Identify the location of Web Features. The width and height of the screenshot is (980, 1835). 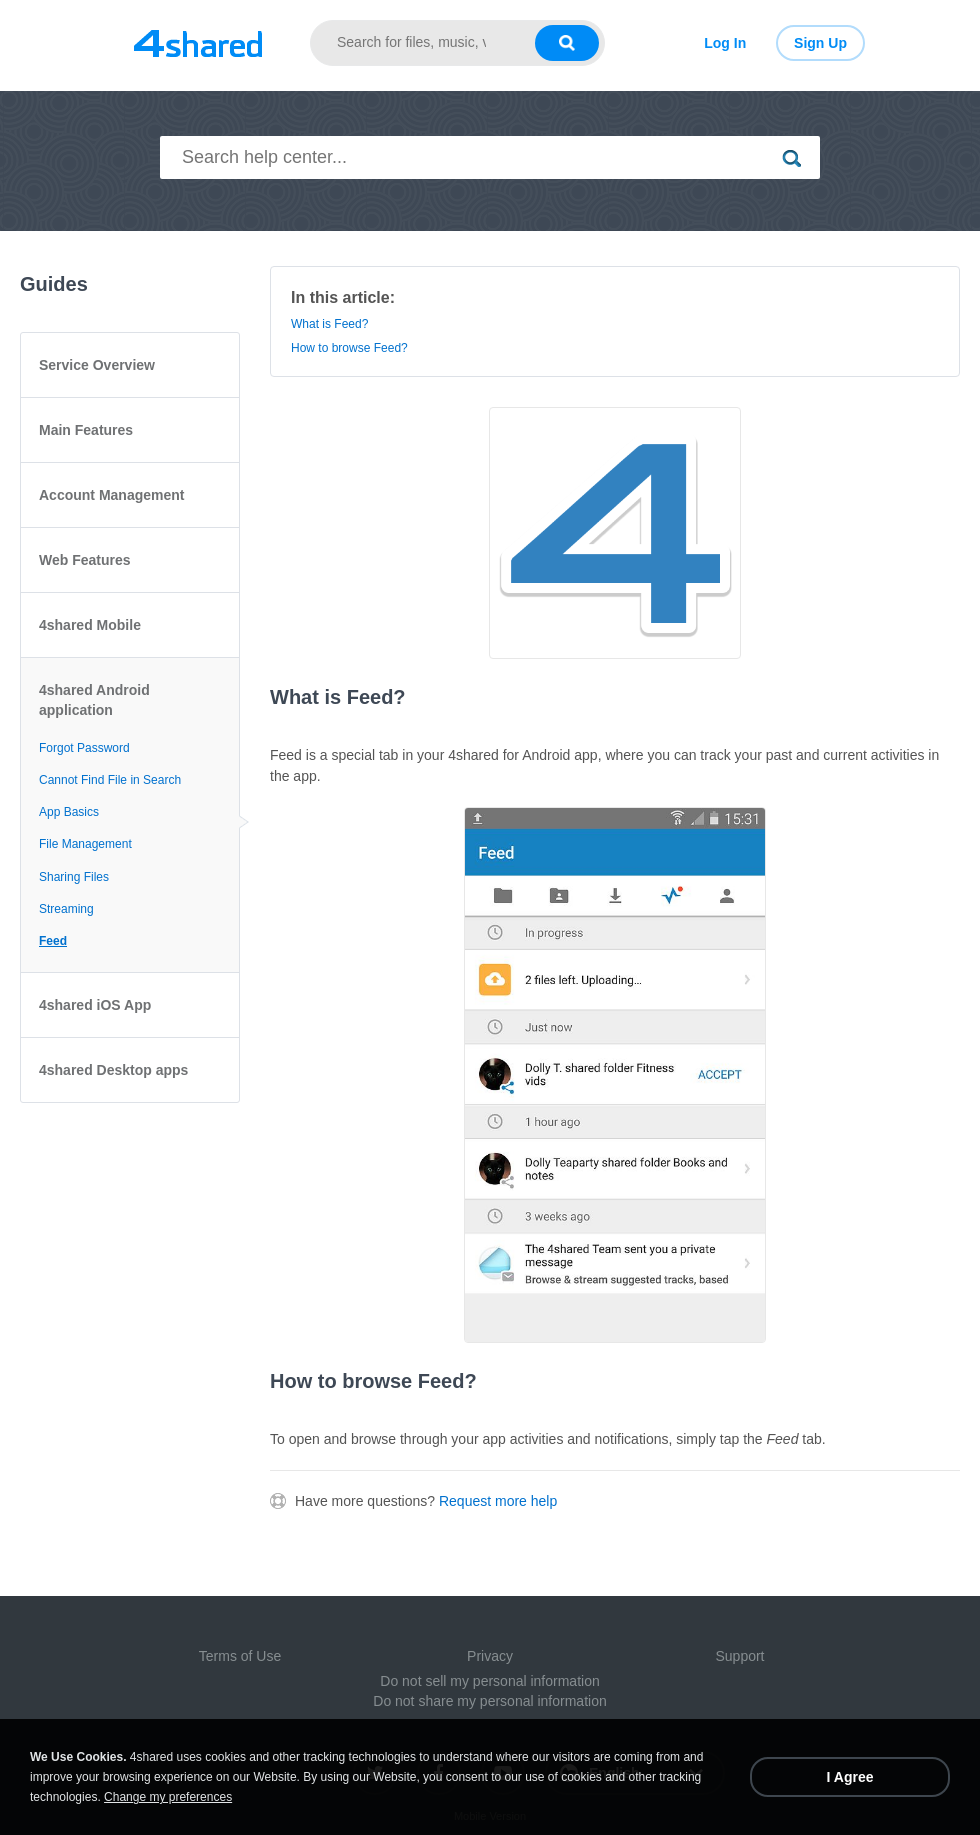
(85, 560).